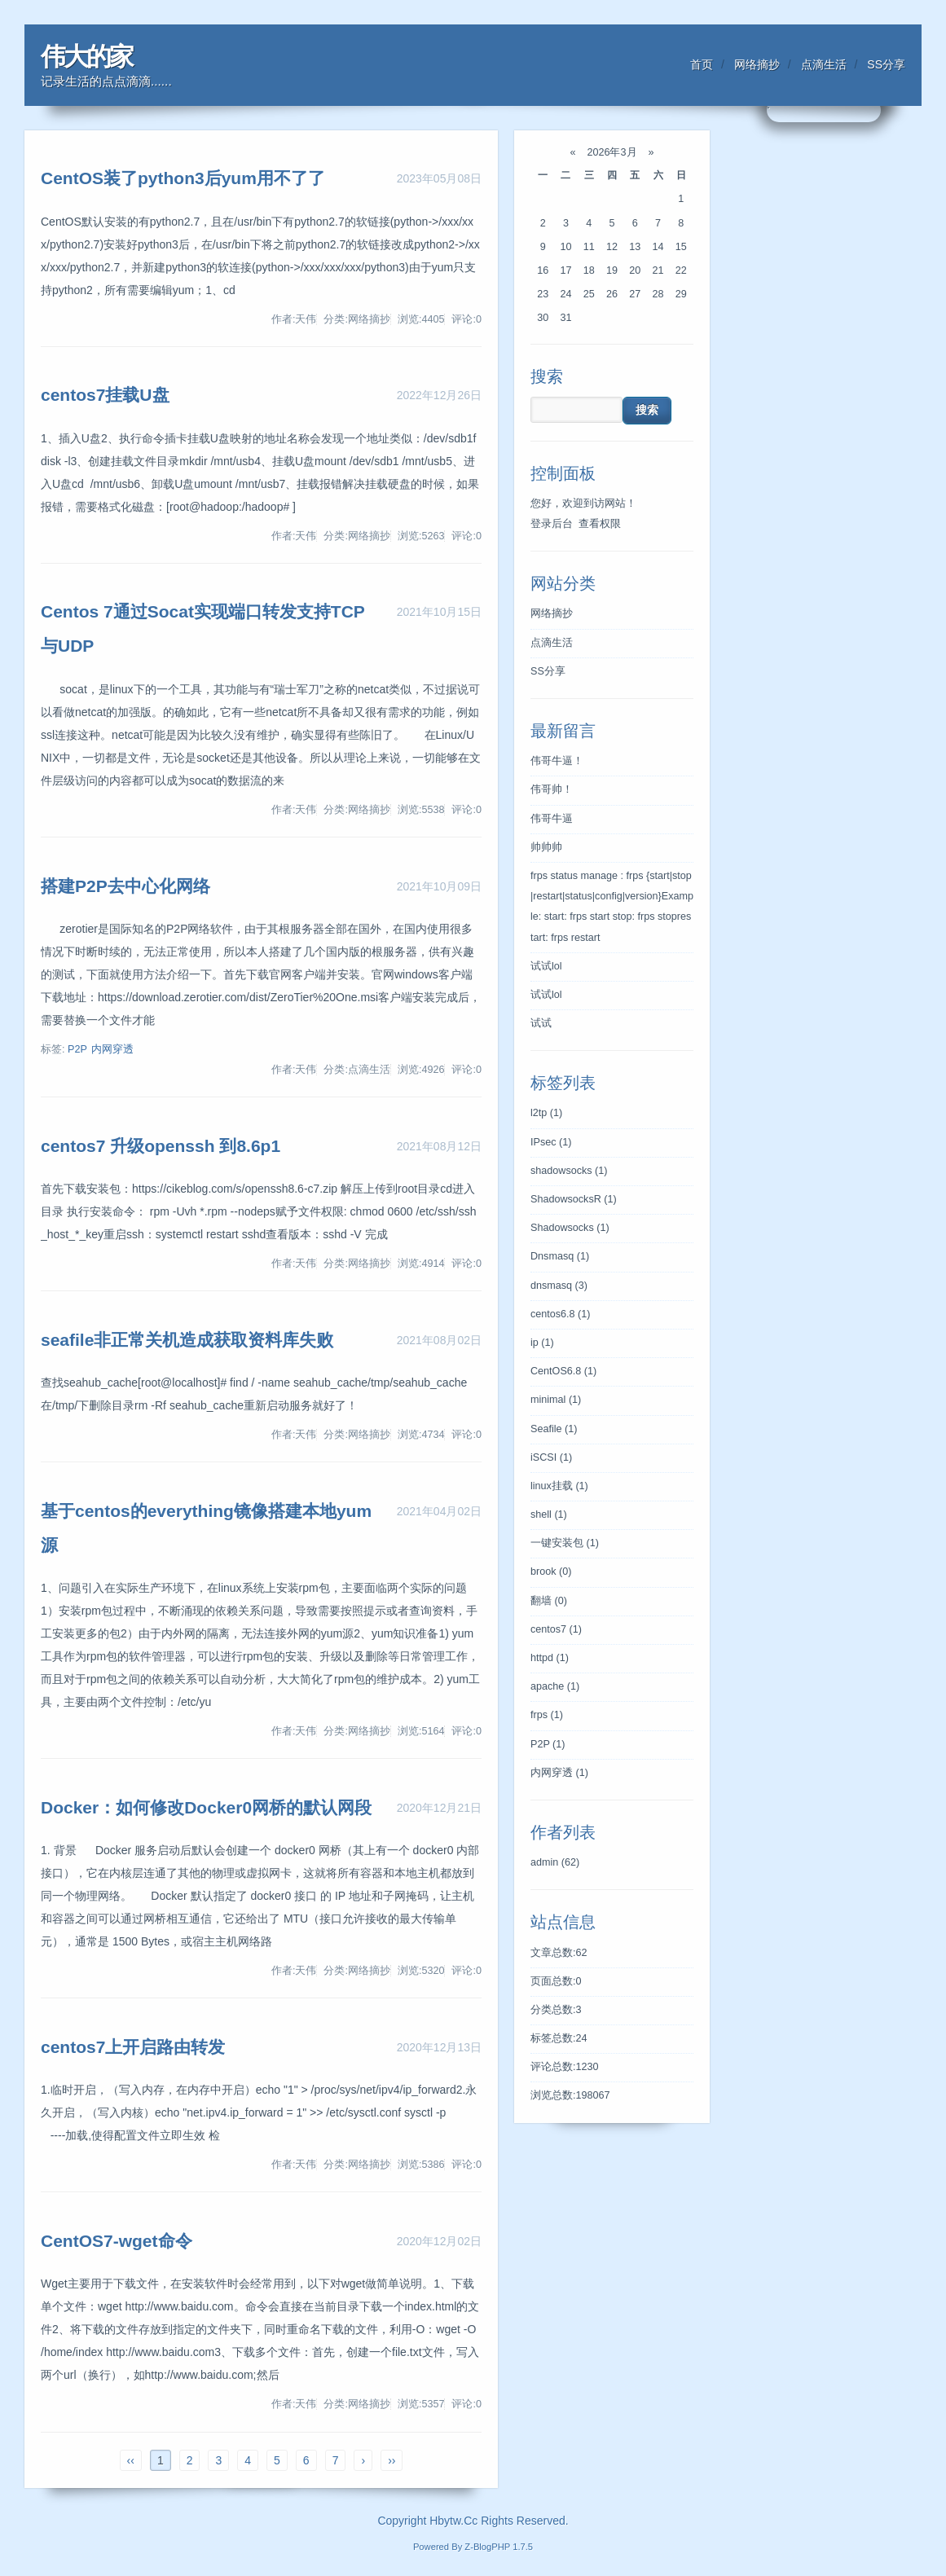 This screenshot has height=2576, width=946. I want to click on 伟哥帅！, so click(551, 789).